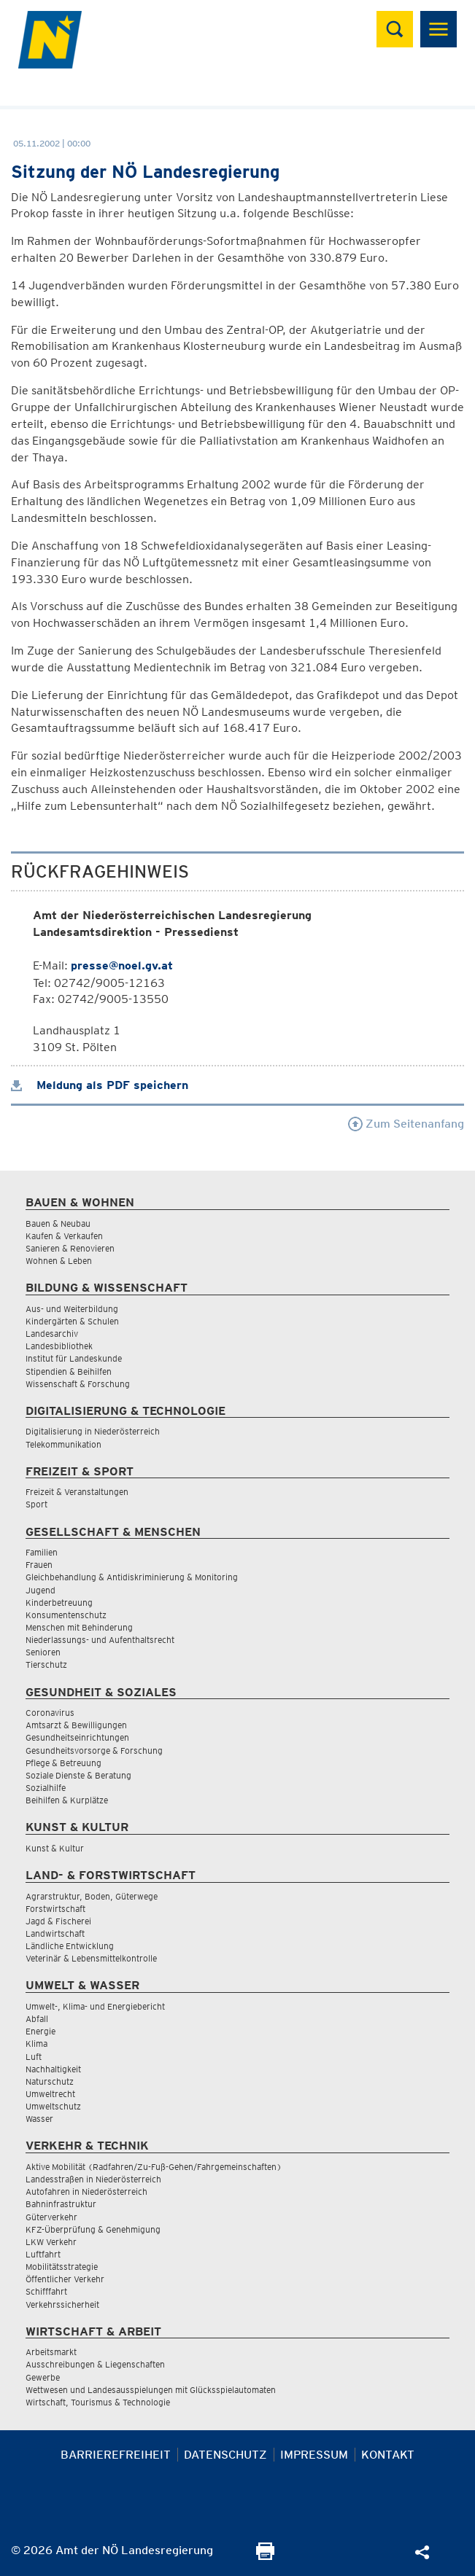 The image size is (475, 2576). Describe the element at coordinates (91, 1958) in the screenshot. I see `Veterinär & Lebensmittelkontrolle` at that location.